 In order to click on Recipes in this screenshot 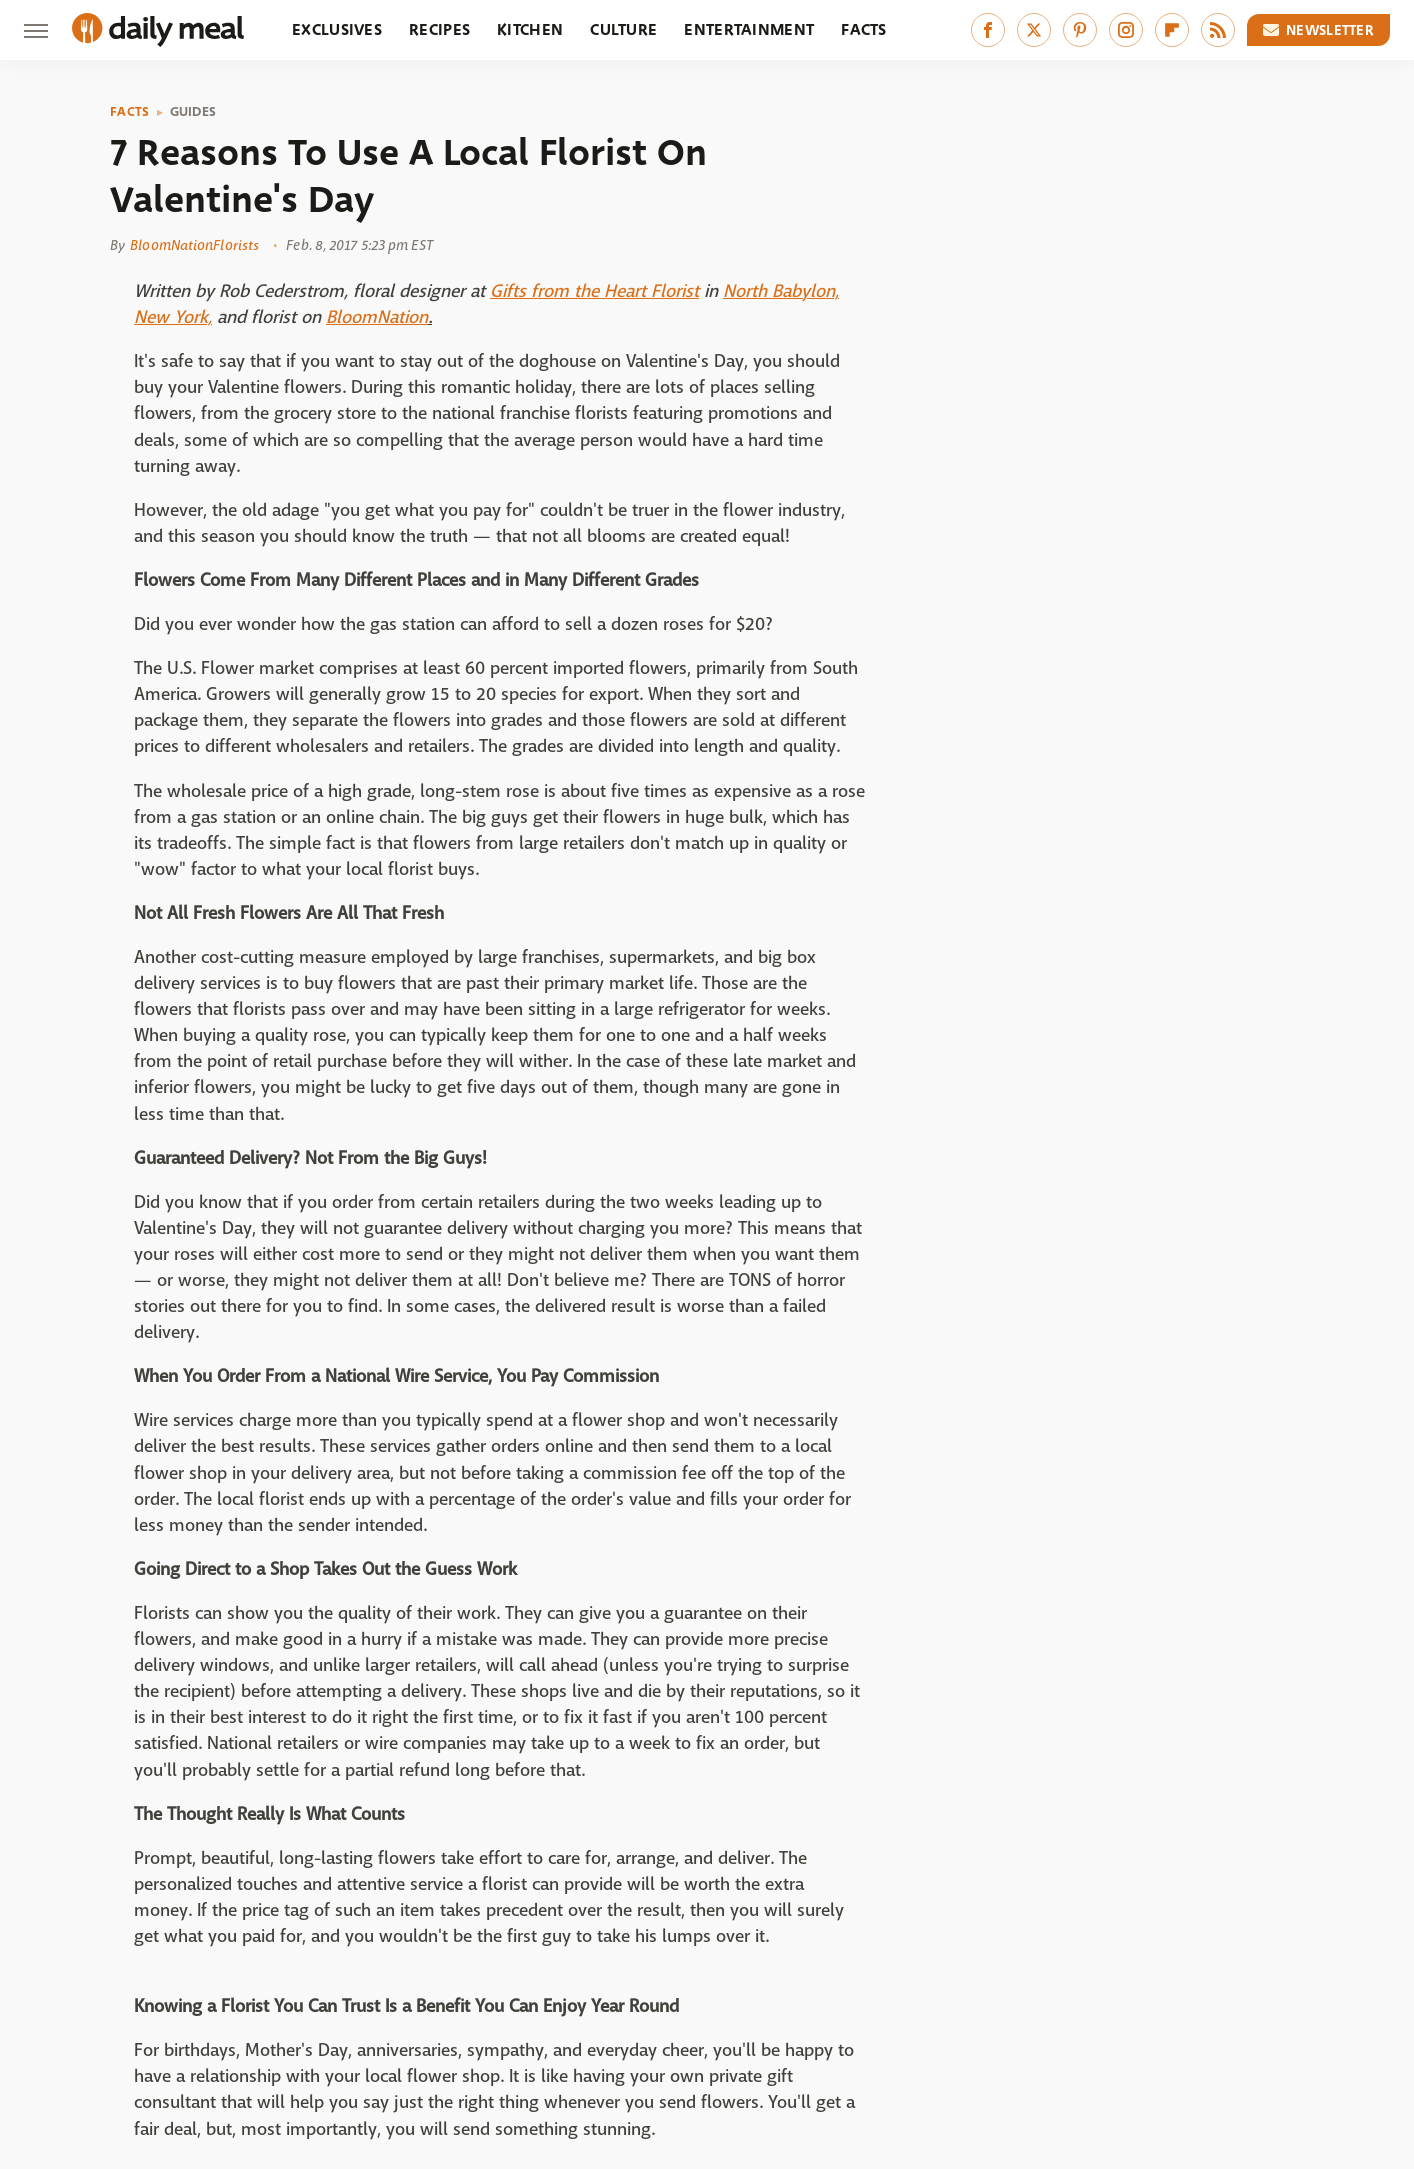, I will do `click(439, 29)`.